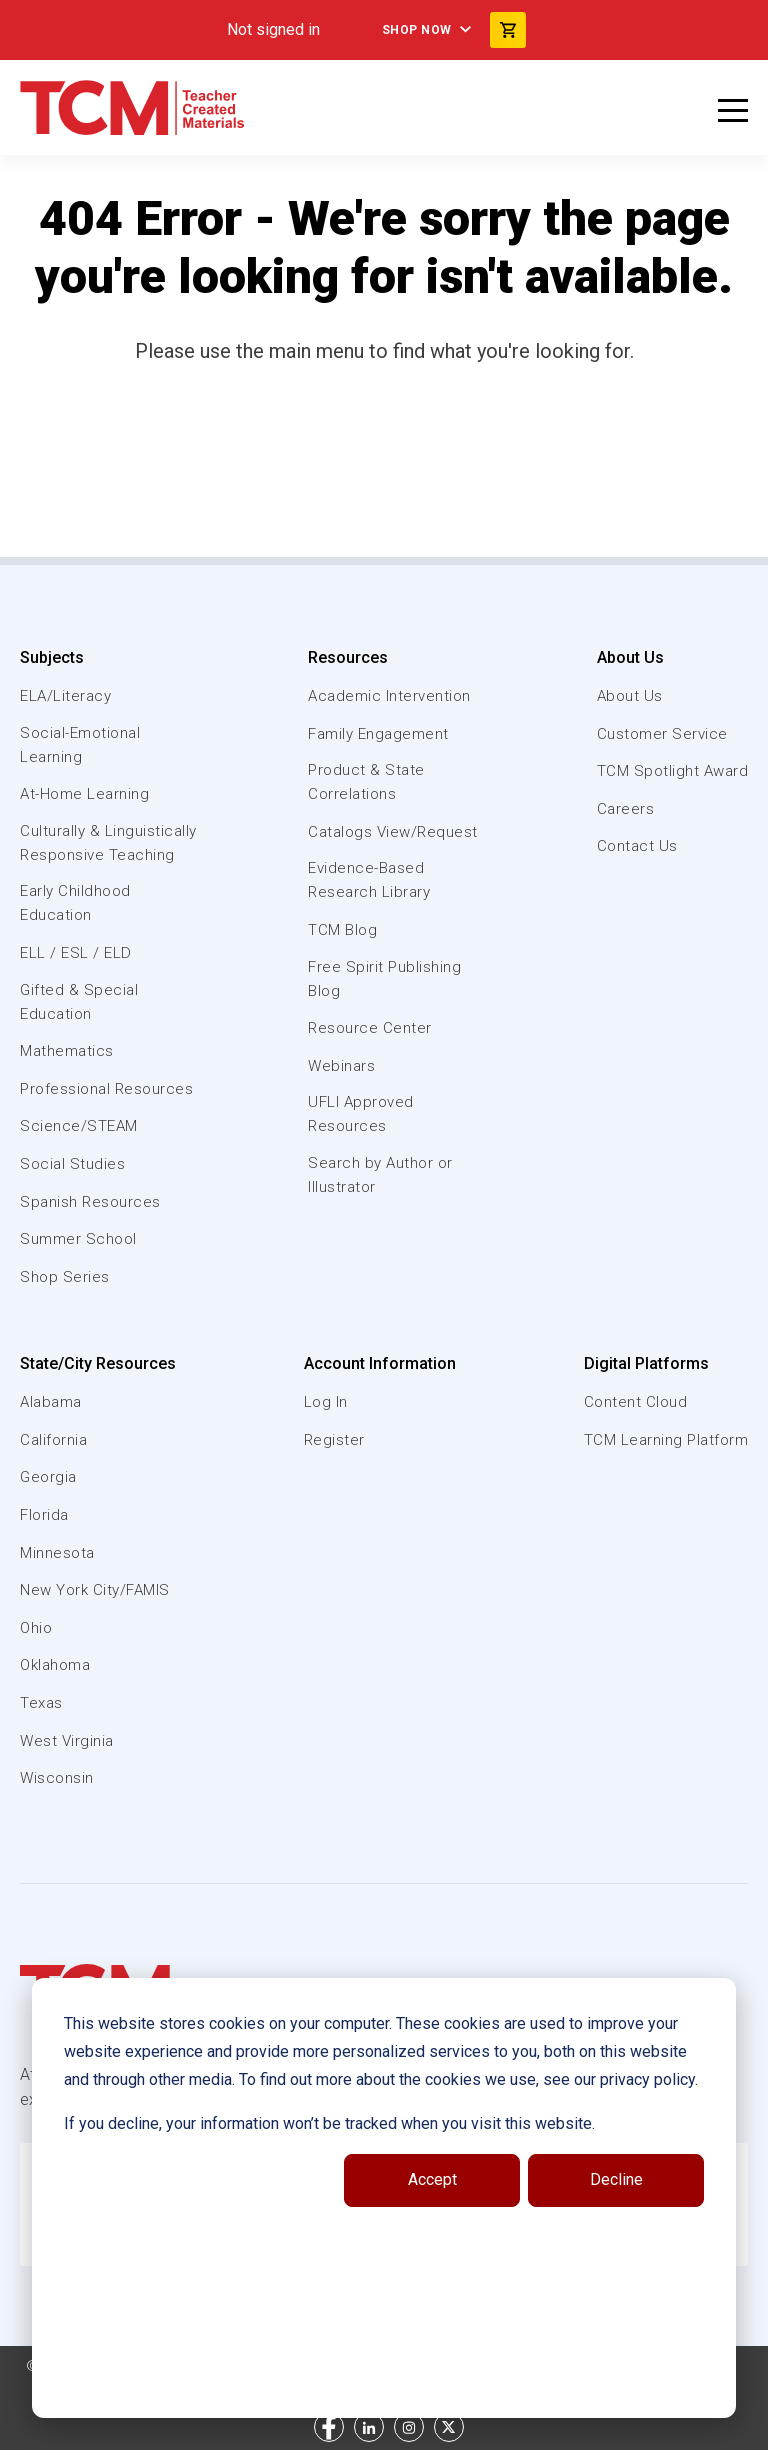  What do you see at coordinates (95, 1590) in the screenshot?
I see `New York City/FAMIS` at bounding box center [95, 1590].